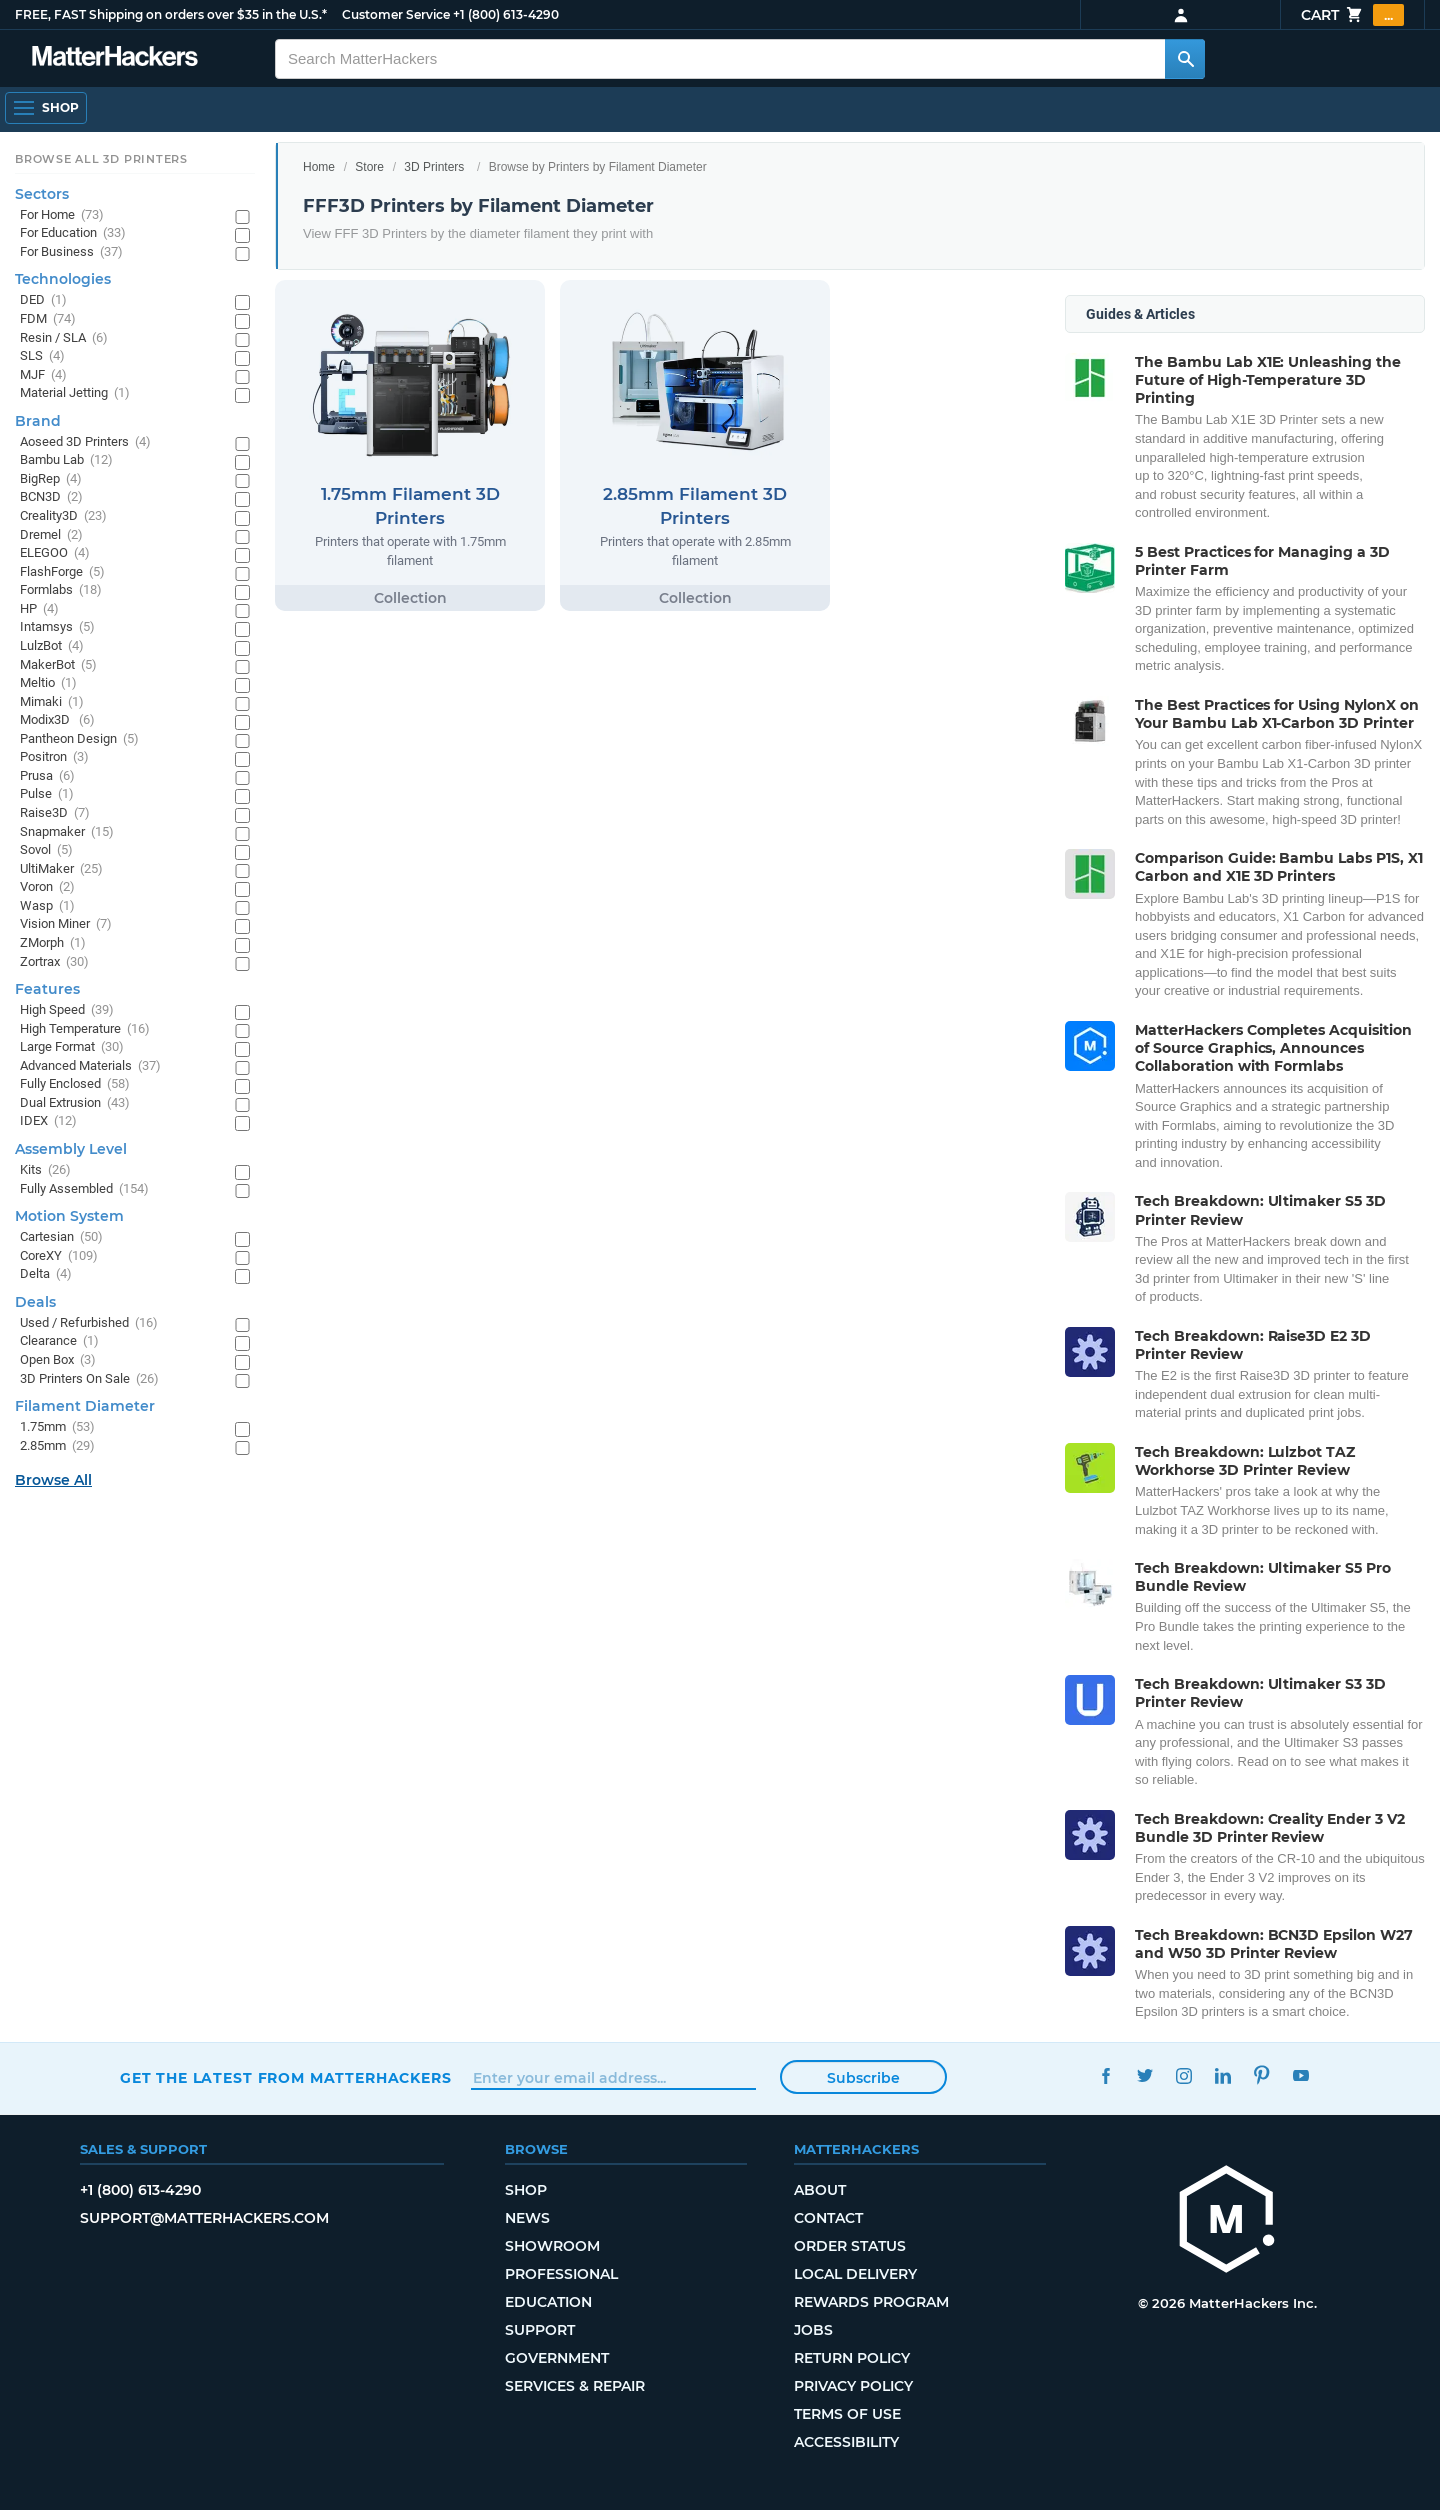  I want to click on HP, so click(39, 609).